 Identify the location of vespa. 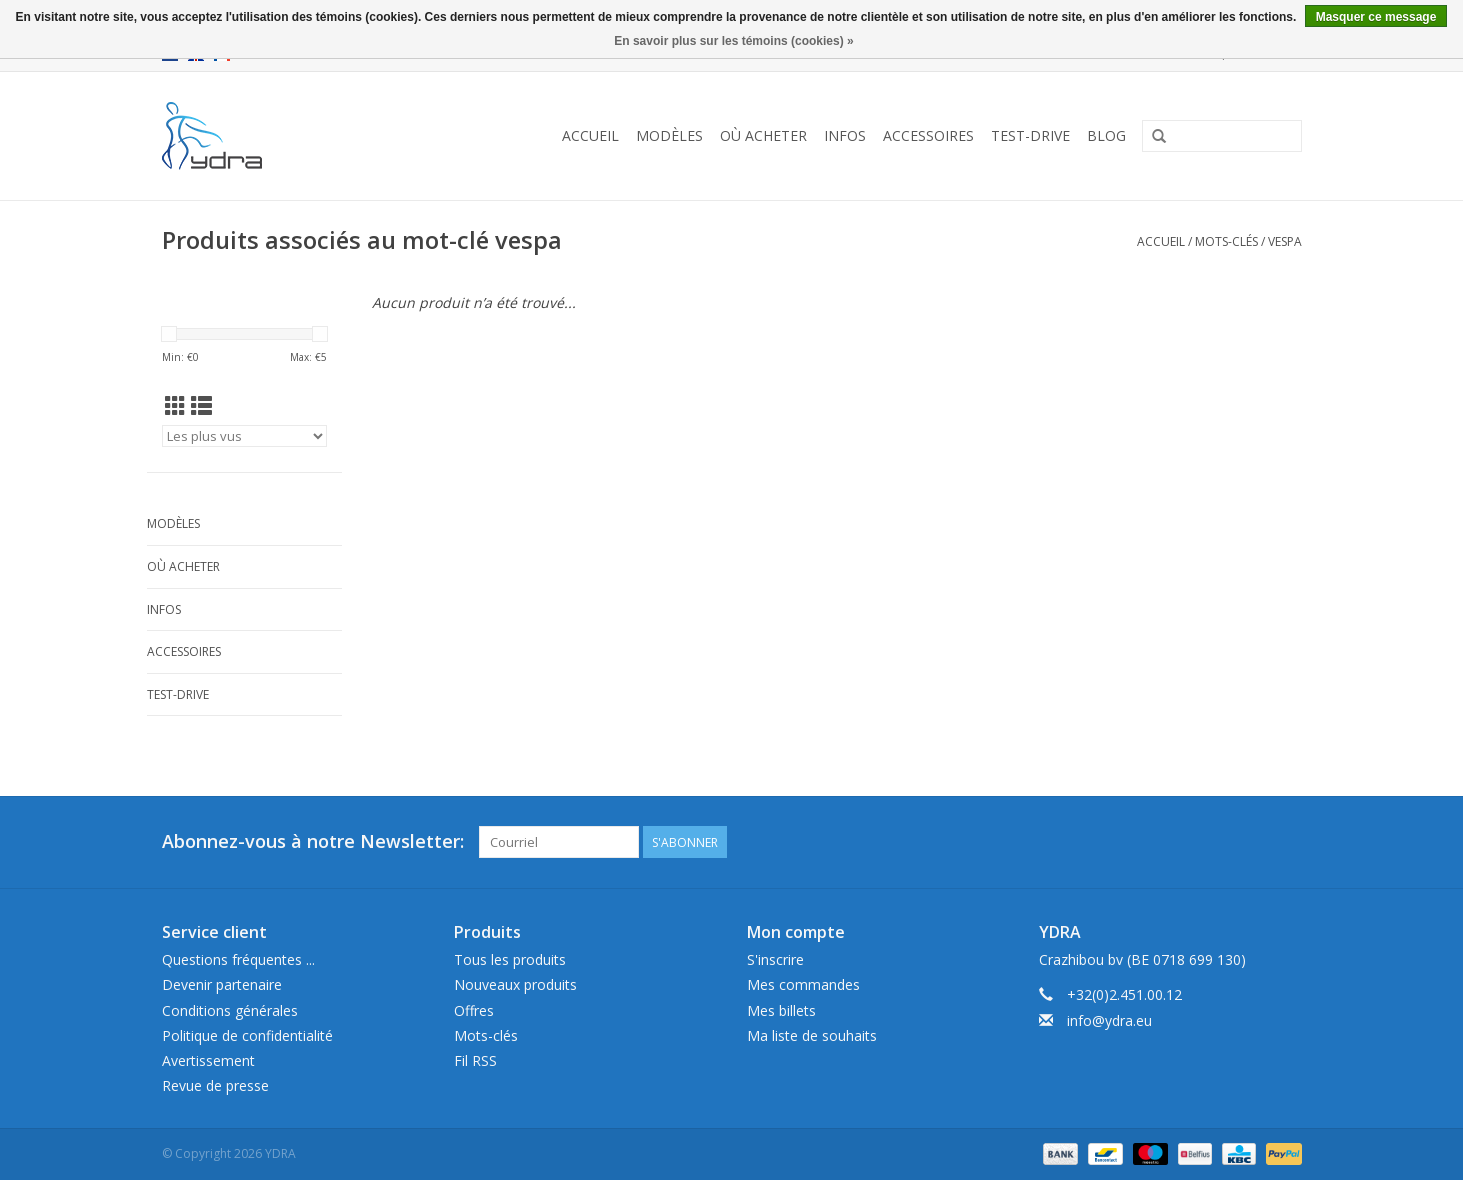
(1285, 241).